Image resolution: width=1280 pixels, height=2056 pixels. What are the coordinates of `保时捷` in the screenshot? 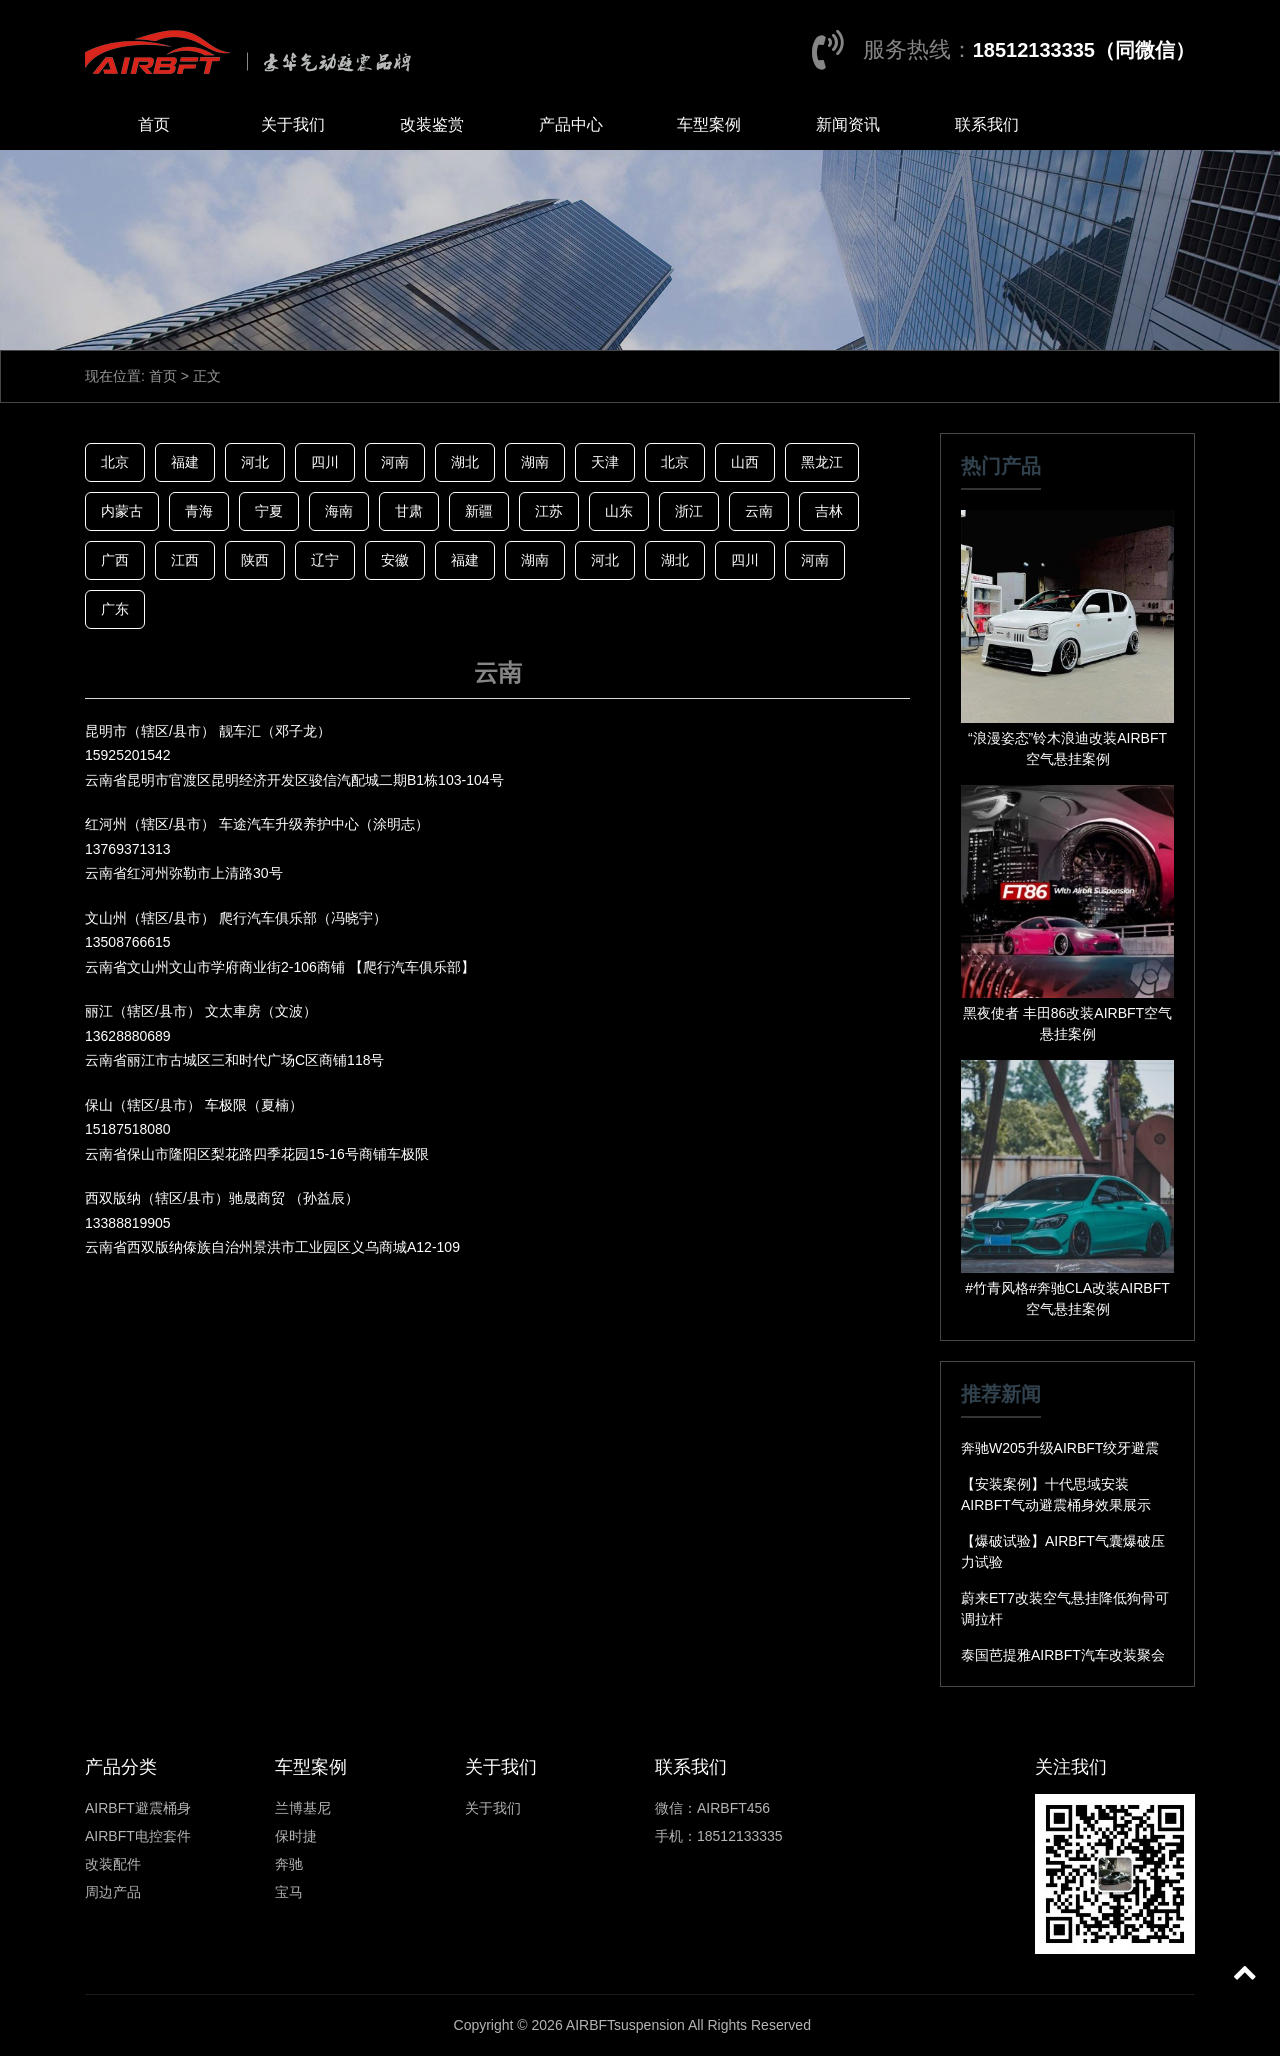 It's located at (296, 1836).